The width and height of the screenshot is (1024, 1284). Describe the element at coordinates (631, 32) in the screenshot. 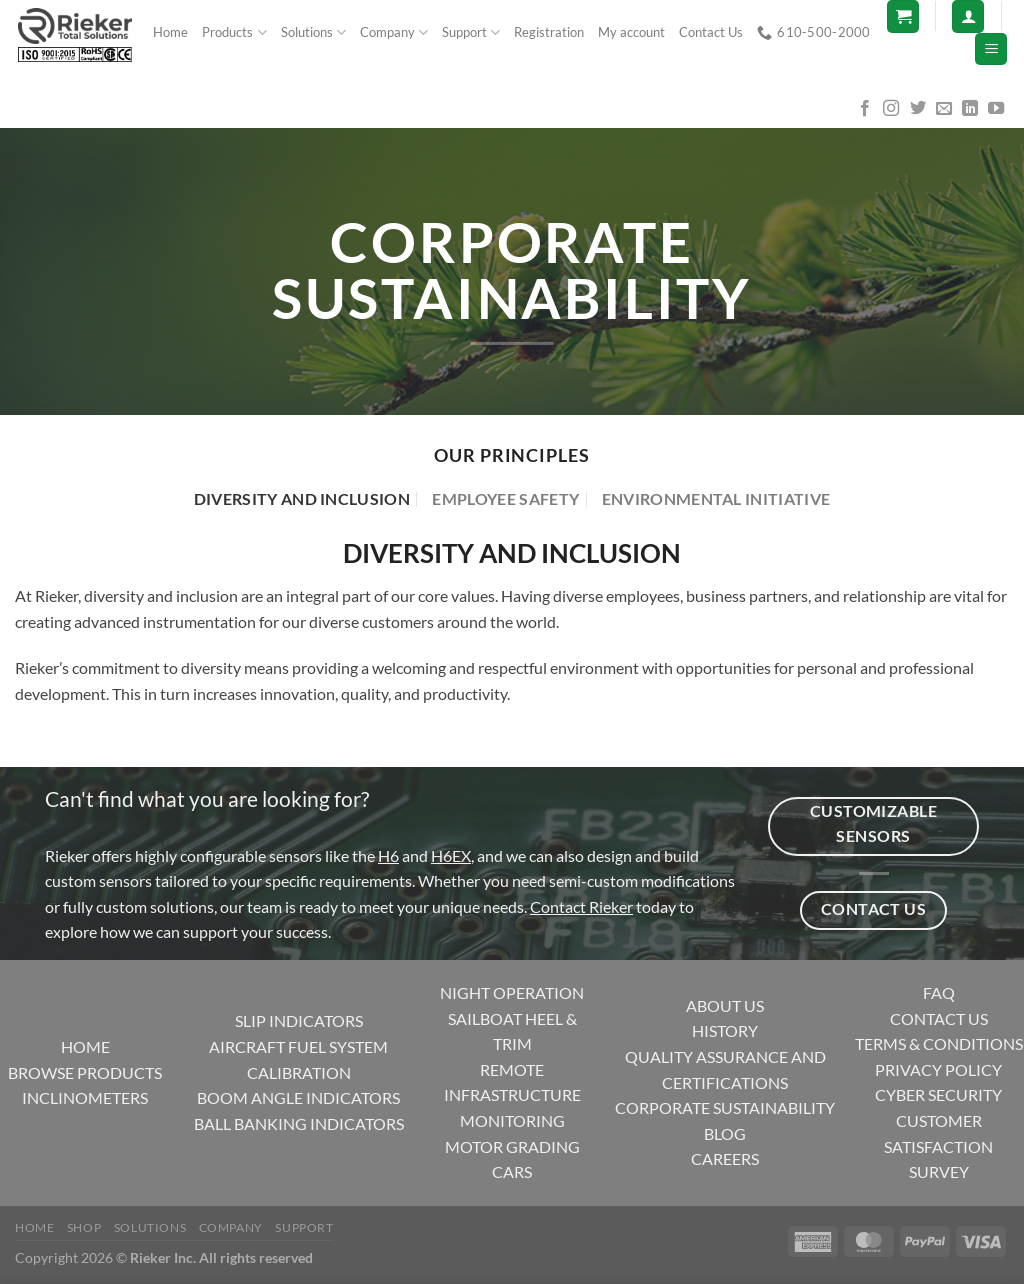

I see `My account` at that location.